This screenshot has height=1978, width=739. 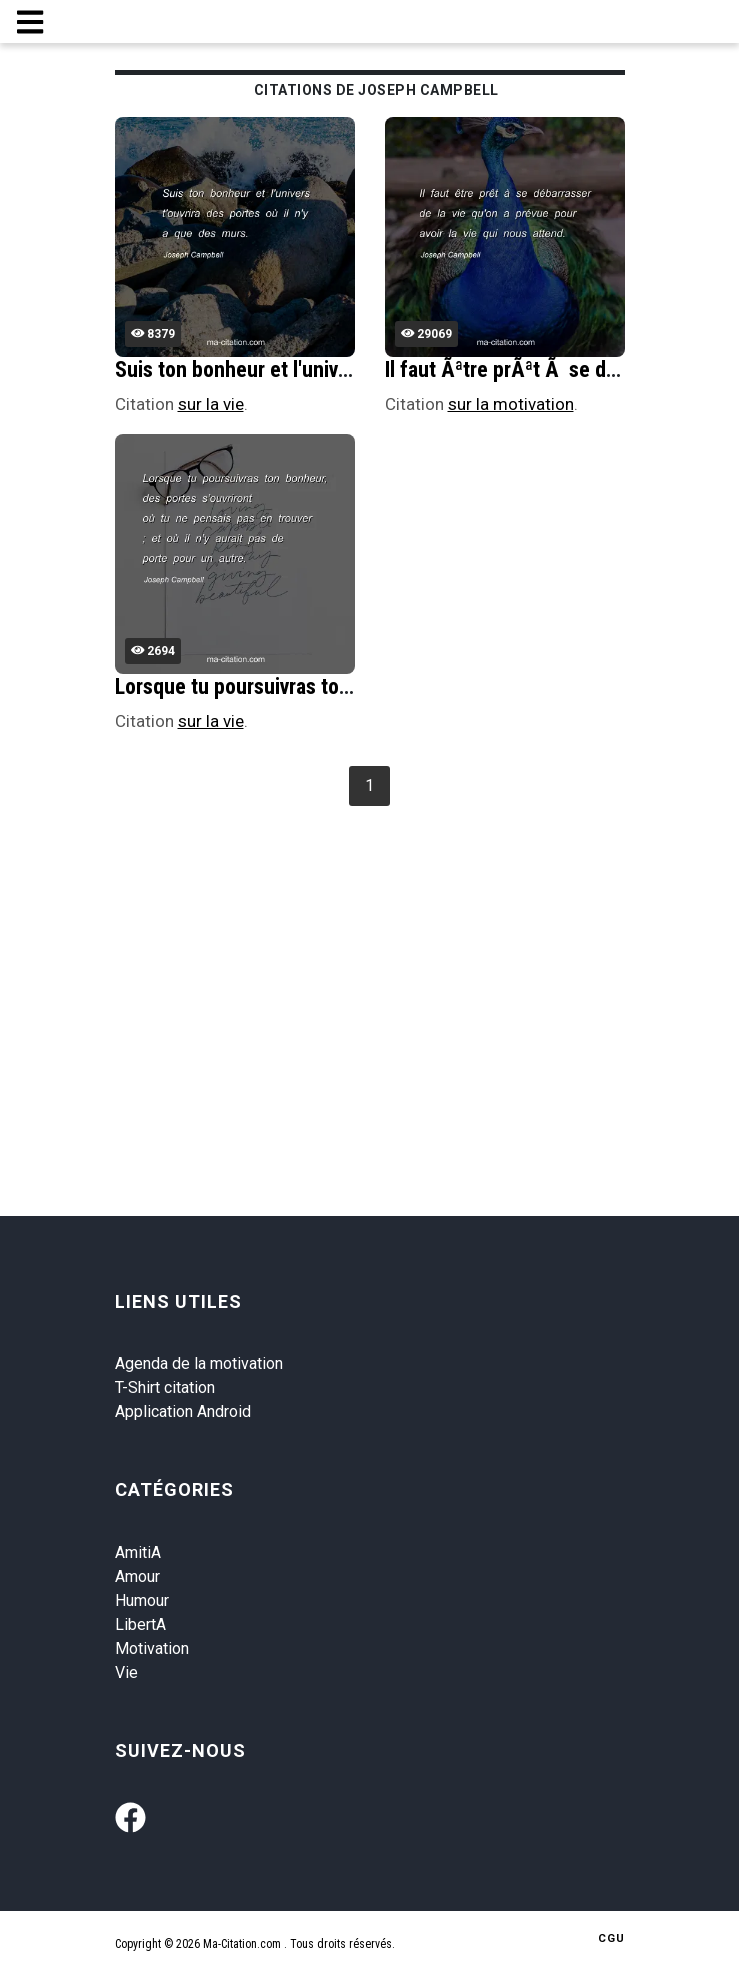 I want to click on Humour, so click(x=142, y=1600).